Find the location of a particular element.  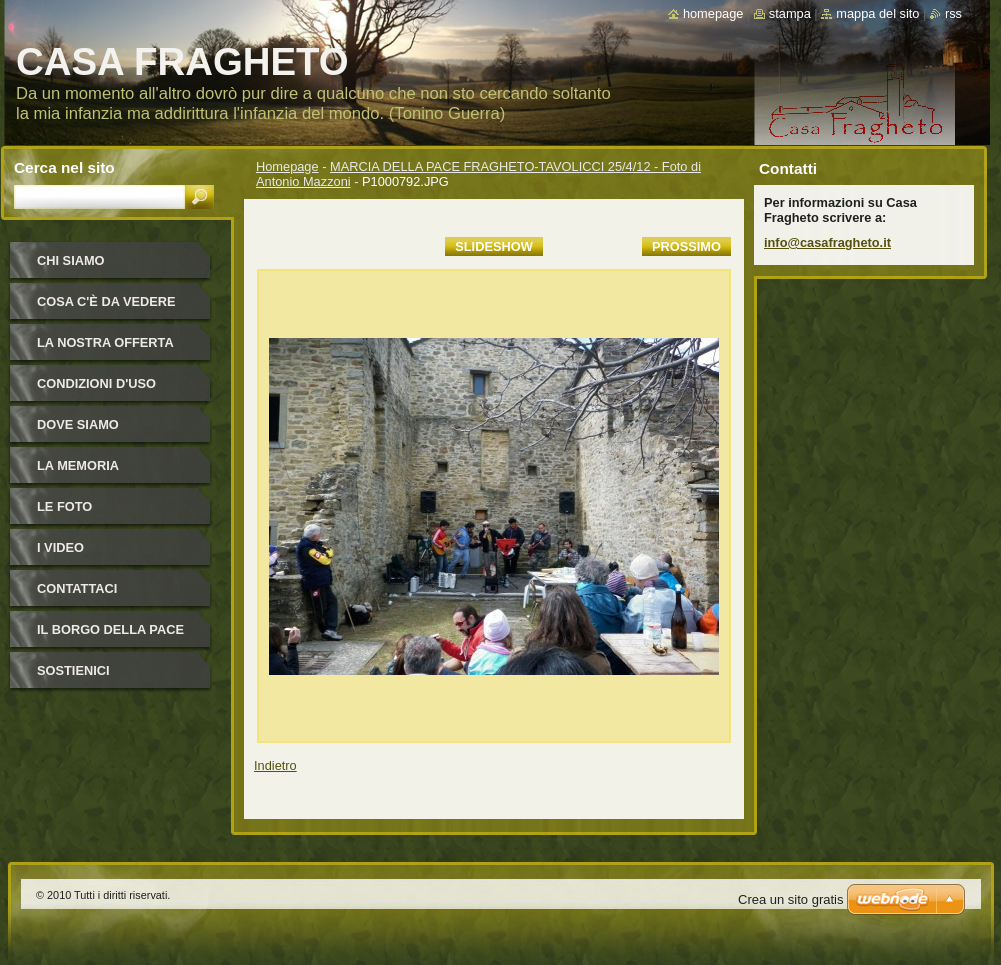

Cerca nel sito is located at coordinates (64, 167).